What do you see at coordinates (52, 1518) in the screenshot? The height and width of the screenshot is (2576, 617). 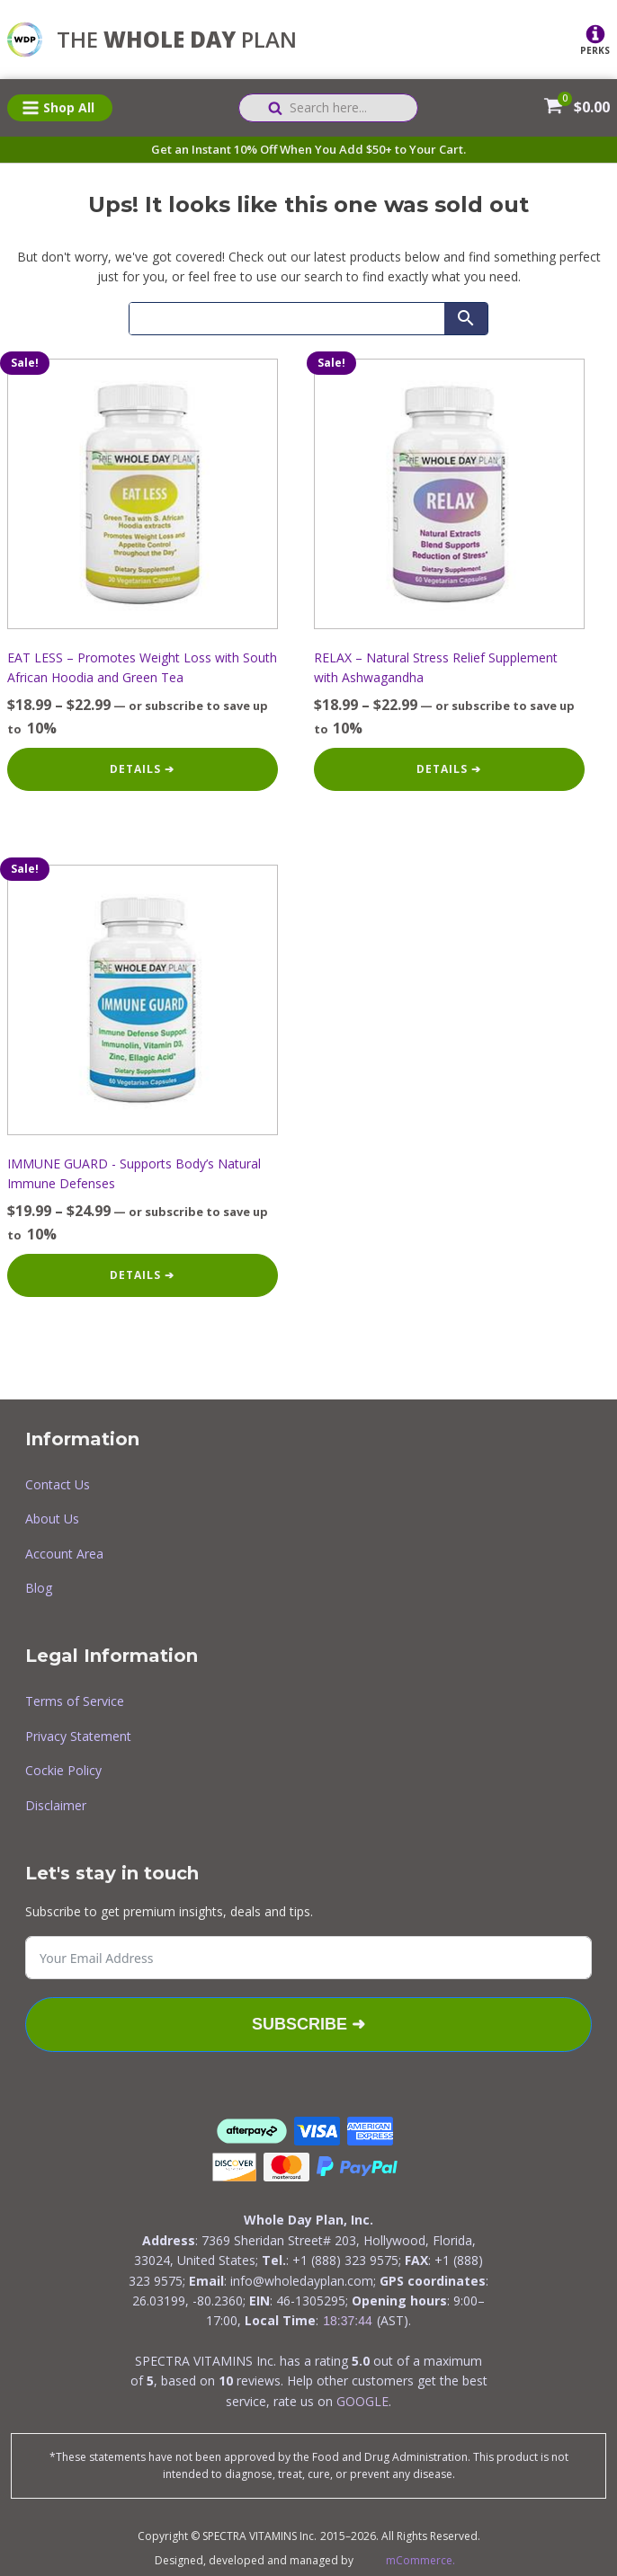 I see `About Us` at bounding box center [52, 1518].